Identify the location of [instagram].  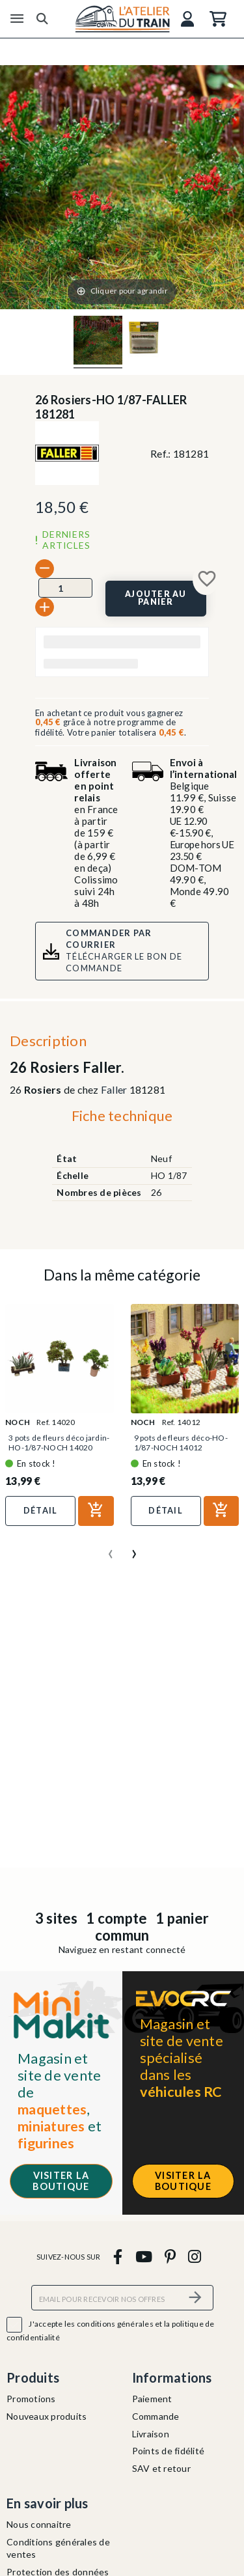
(195, 2256).